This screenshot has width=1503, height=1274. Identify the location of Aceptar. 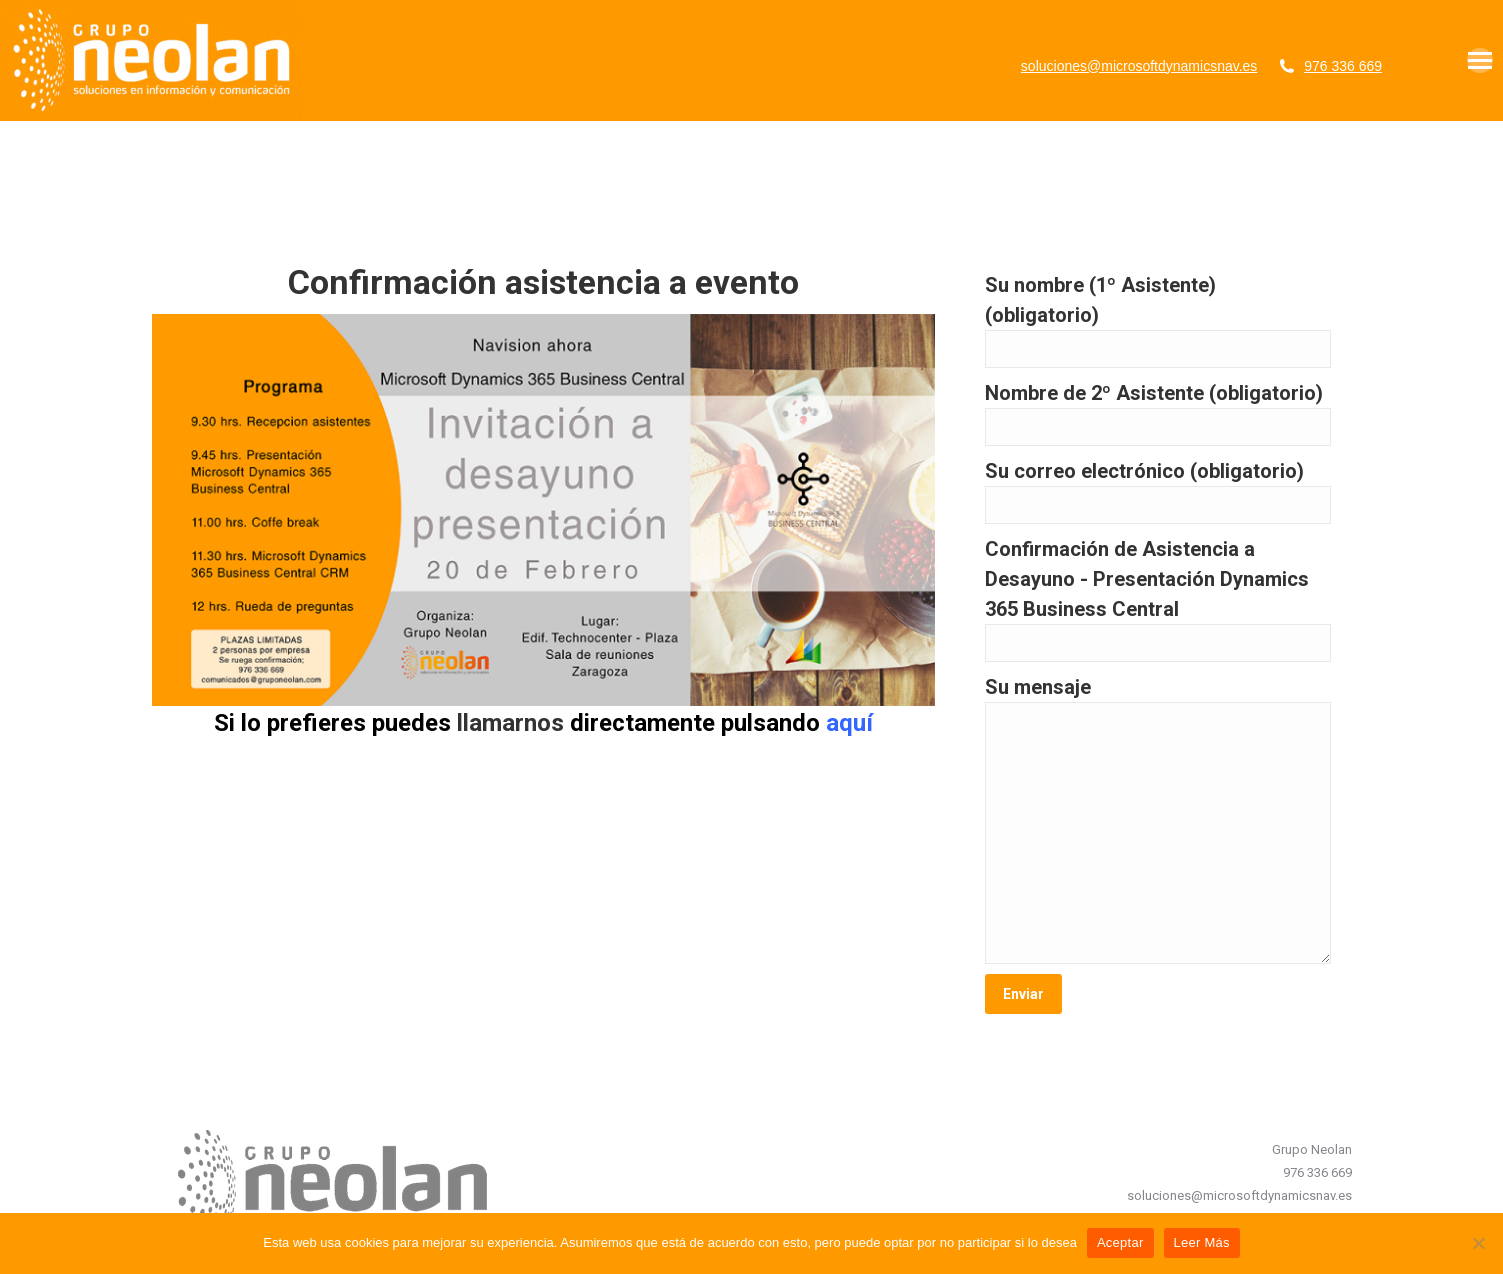
(1120, 1242).